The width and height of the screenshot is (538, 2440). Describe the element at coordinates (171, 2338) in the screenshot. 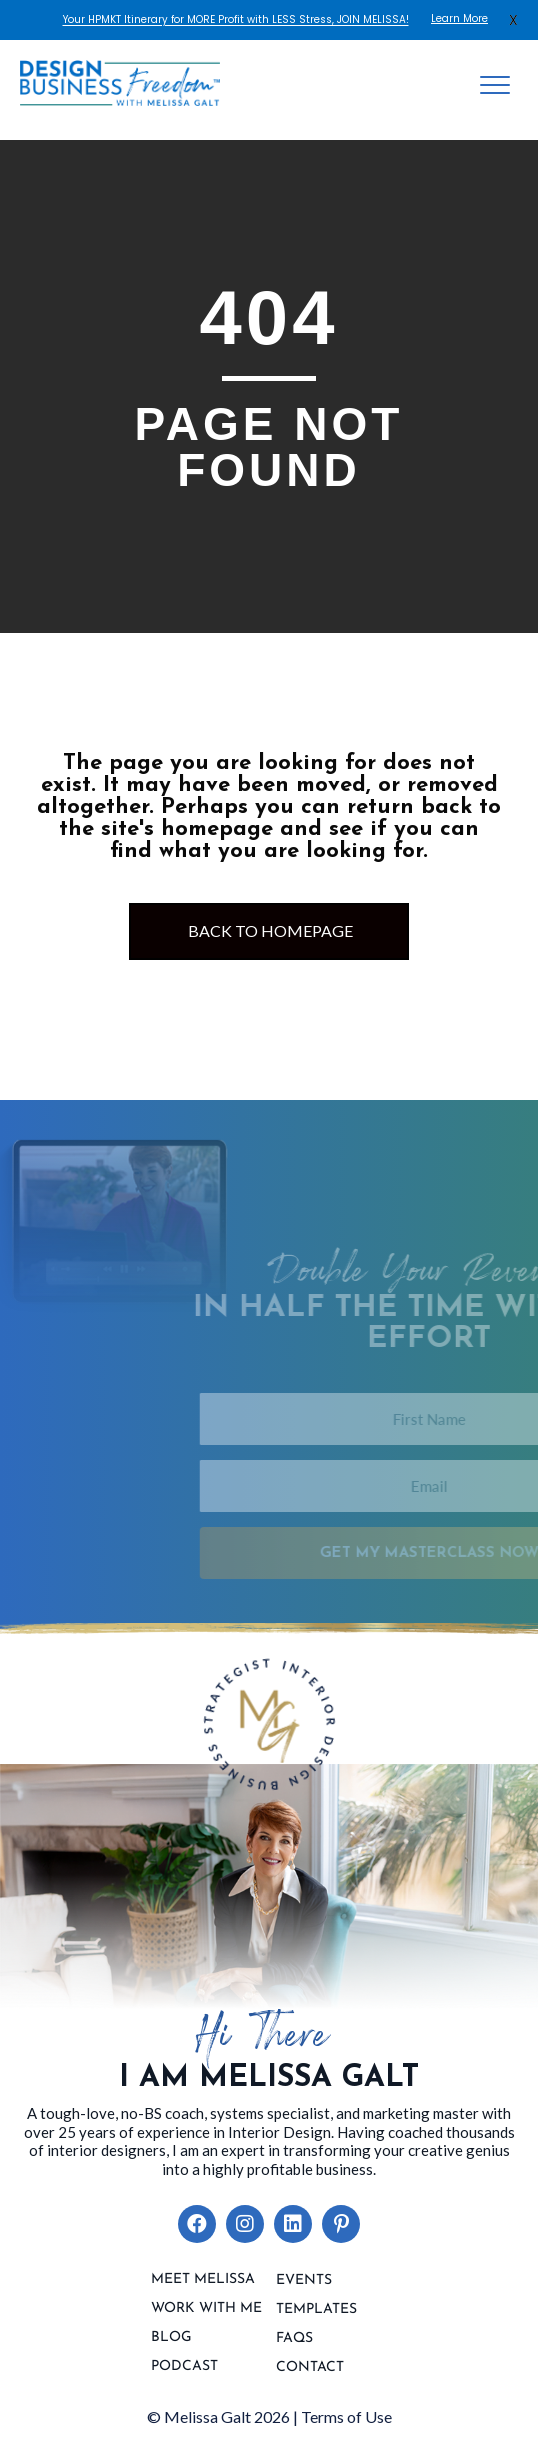

I see `Blog [menuitem]` at that location.